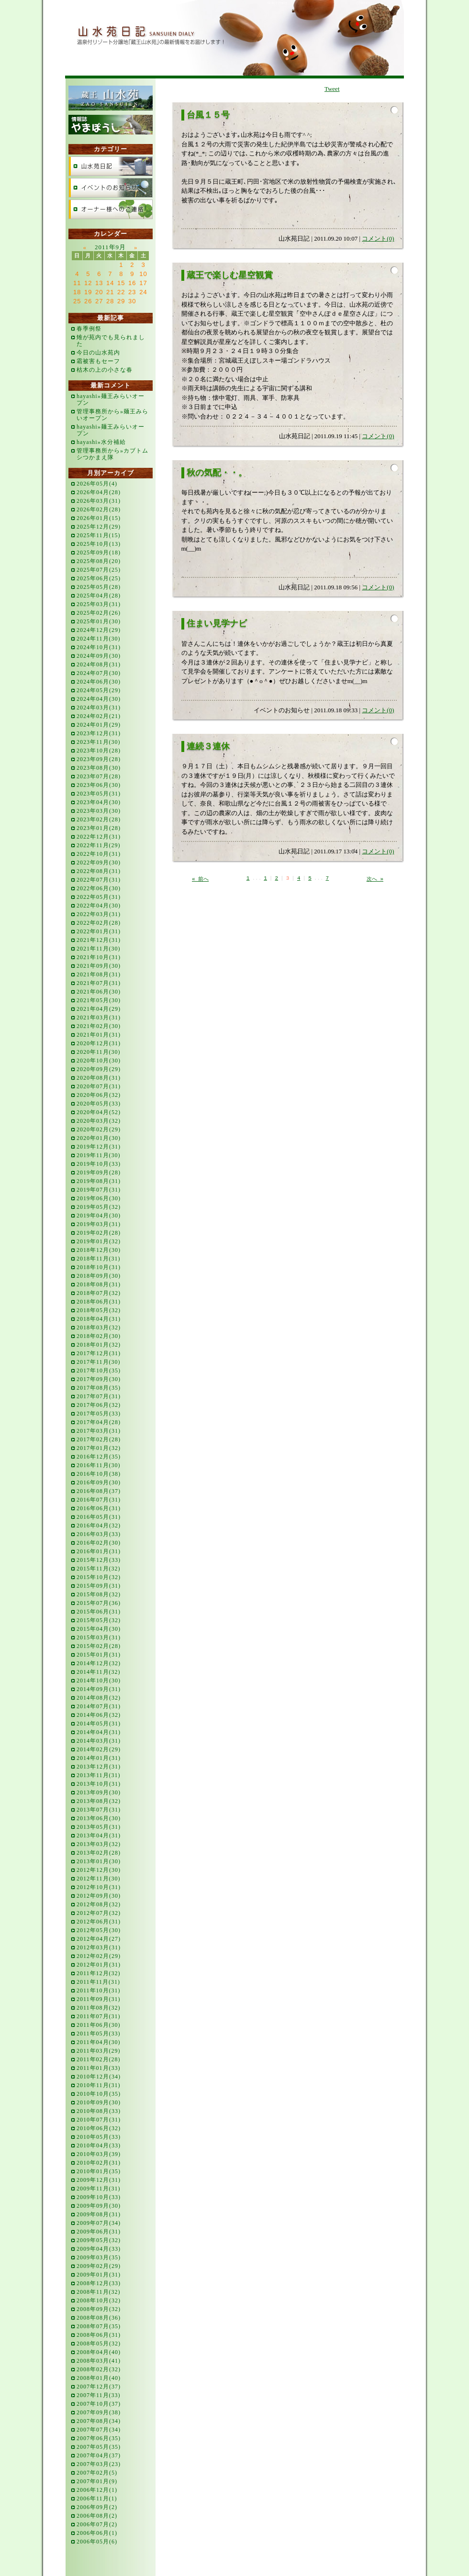  Describe the element at coordinates (99, 1405) in the screenshot. I see `2017年06月(32)` at that location.